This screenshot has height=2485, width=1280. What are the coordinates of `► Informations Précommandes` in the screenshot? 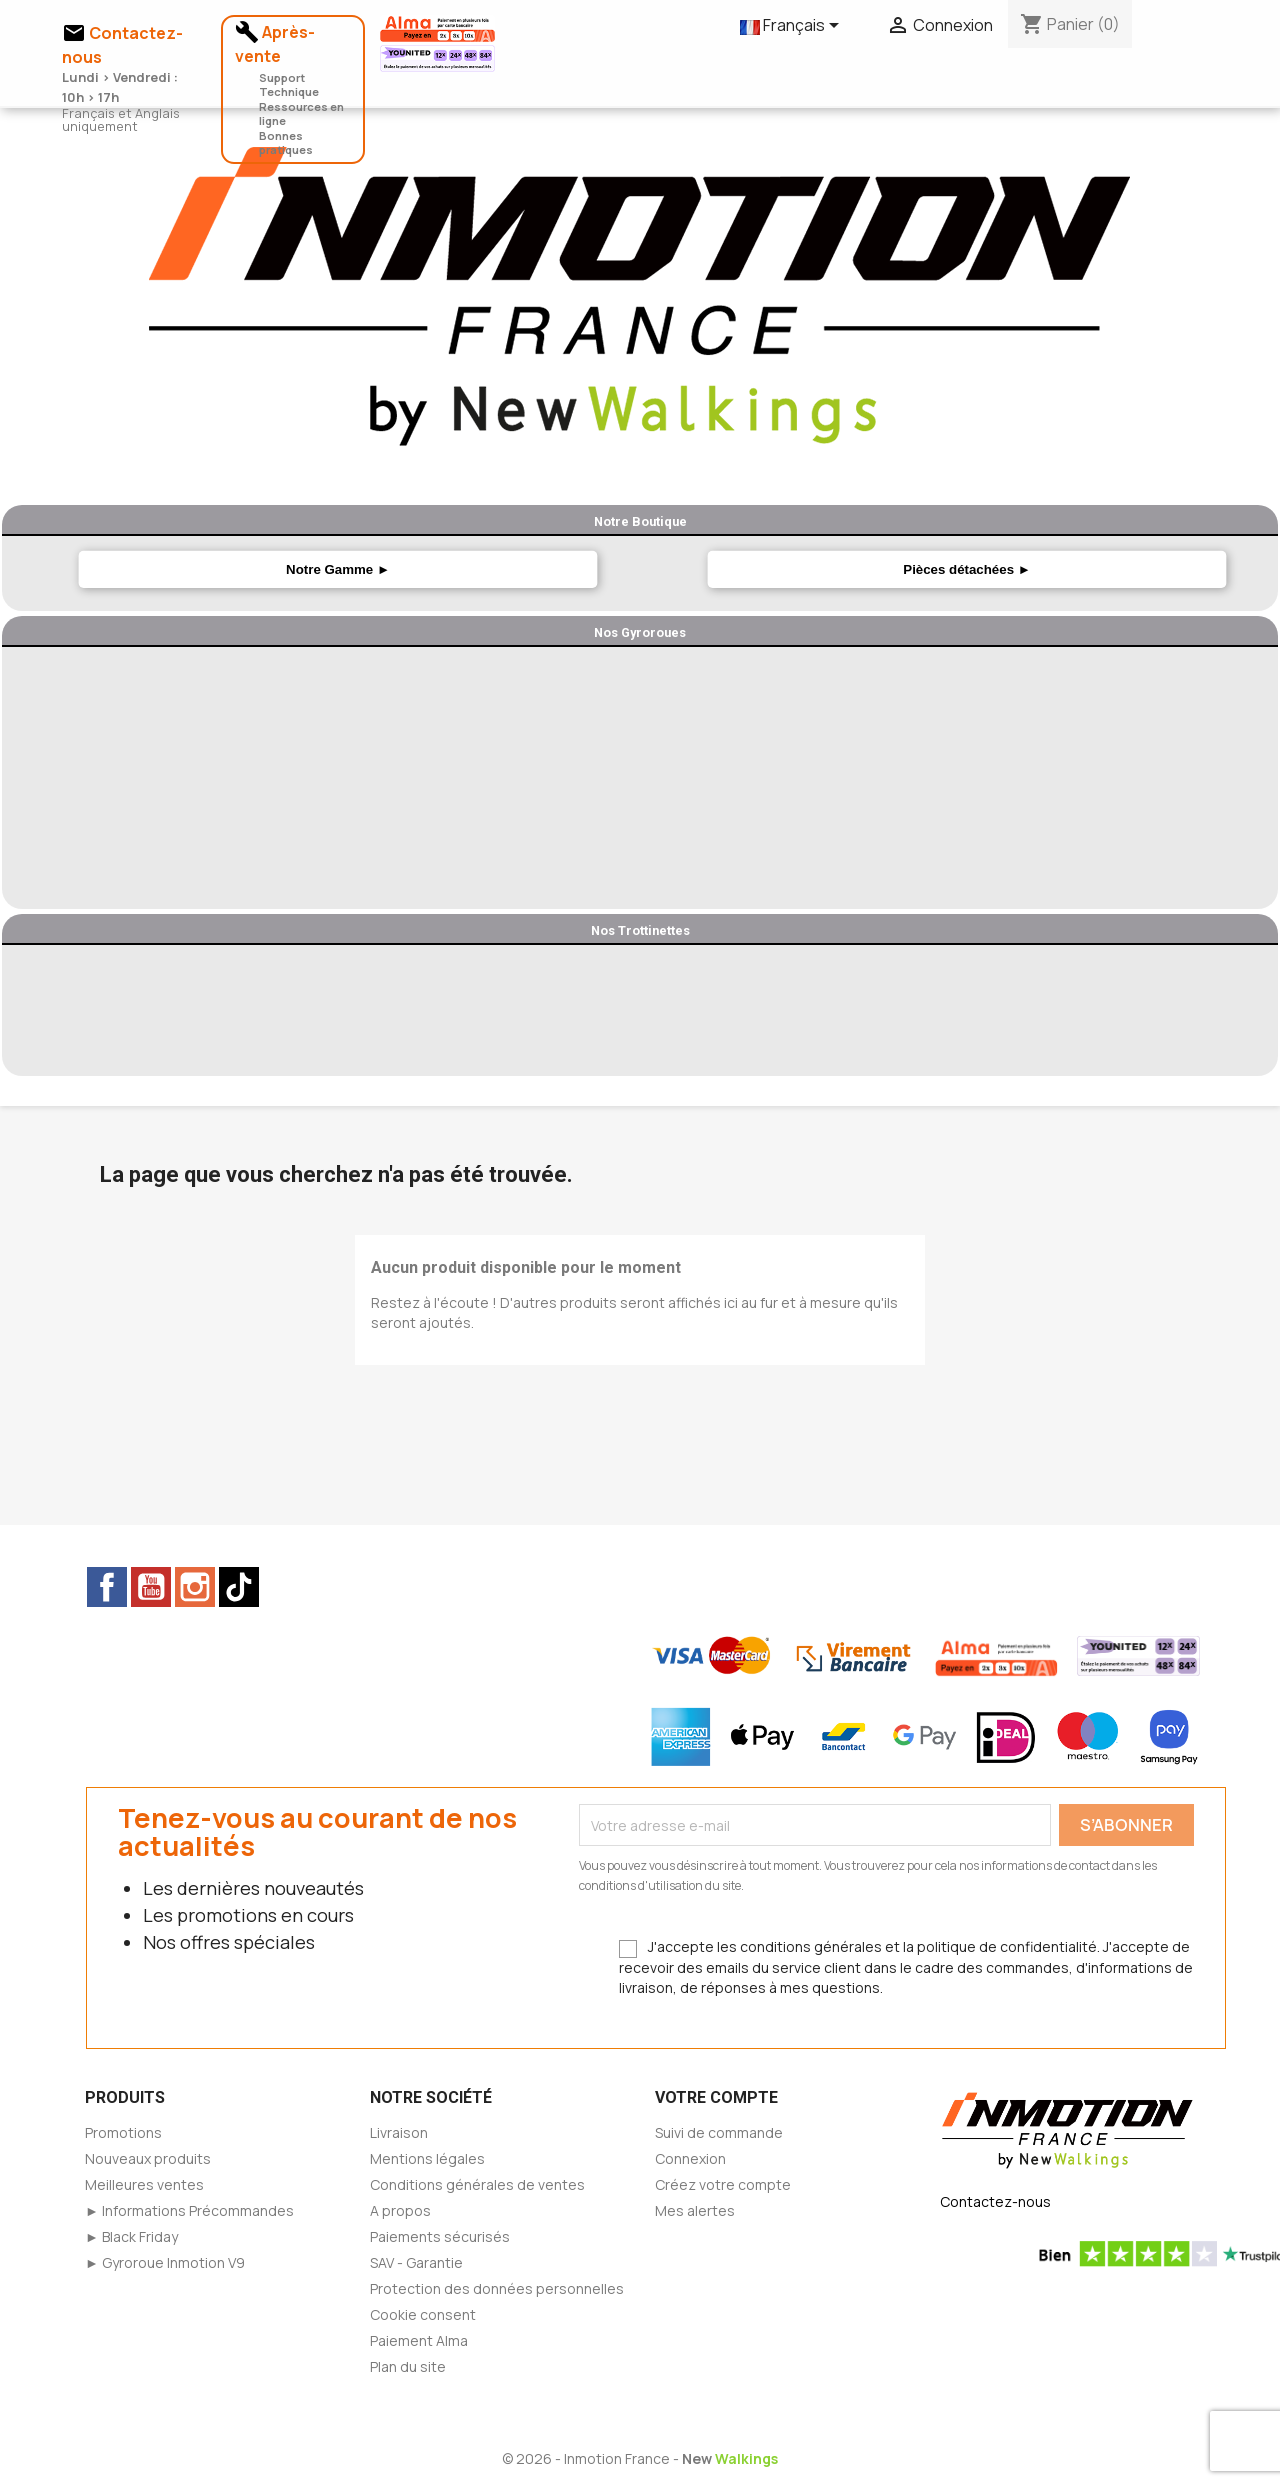 It's located at (189, 2210).